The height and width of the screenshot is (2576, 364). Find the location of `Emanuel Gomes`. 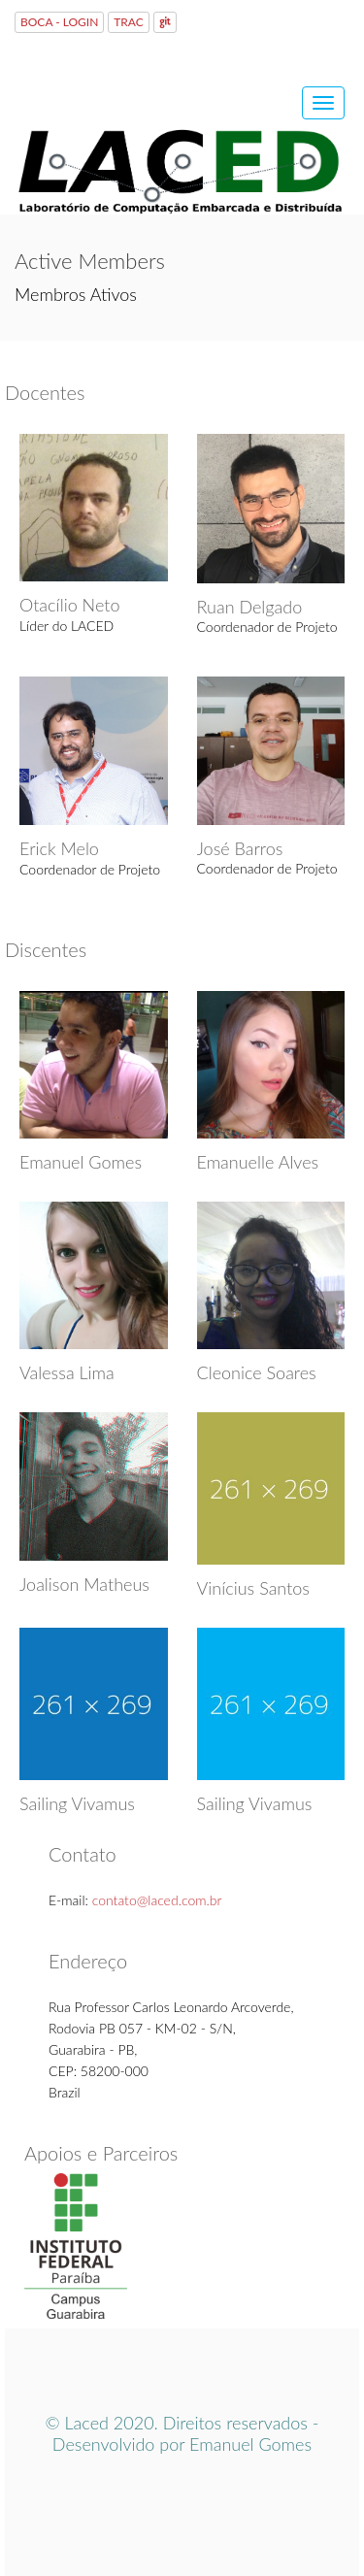

Emanuel Gomes is located at coordinates (250, 2444).